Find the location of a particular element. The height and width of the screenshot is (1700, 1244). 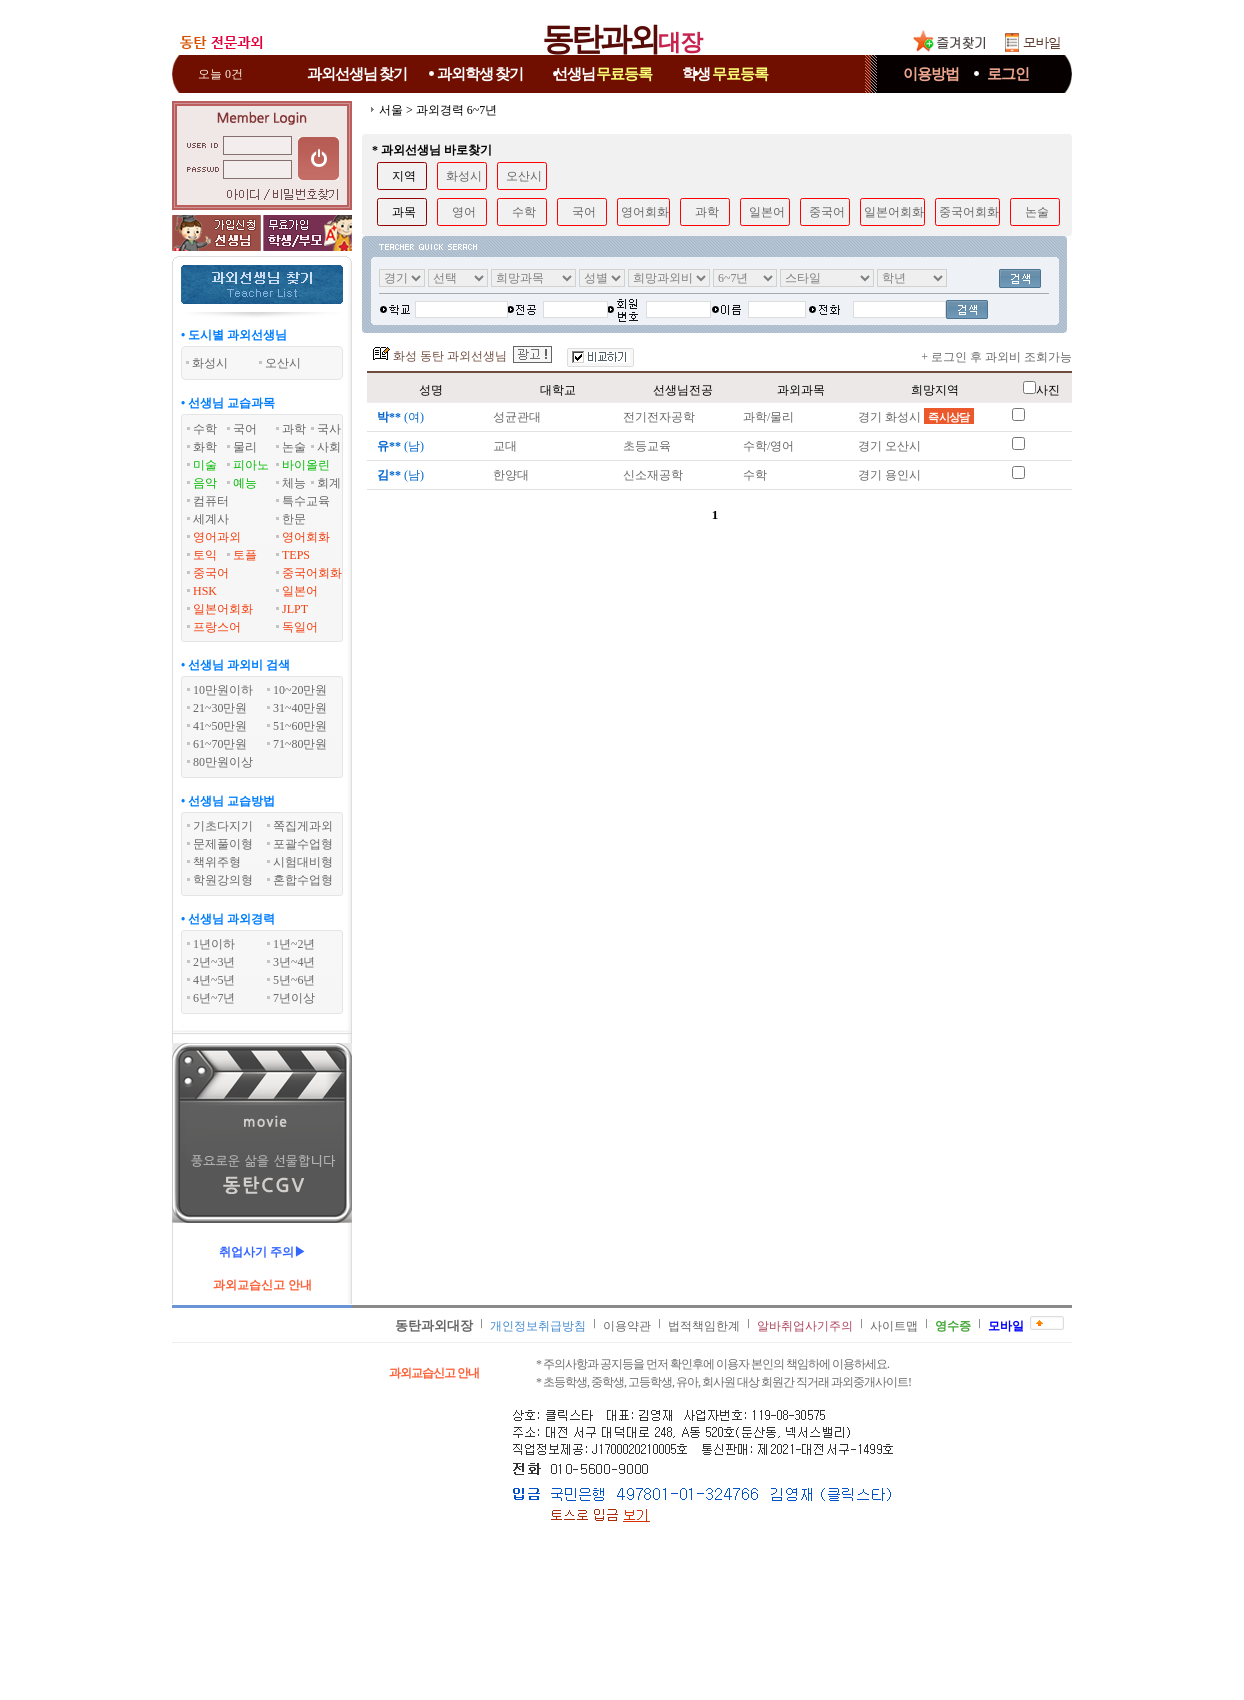

경기 화성시 is located at coordinates (916, 417).